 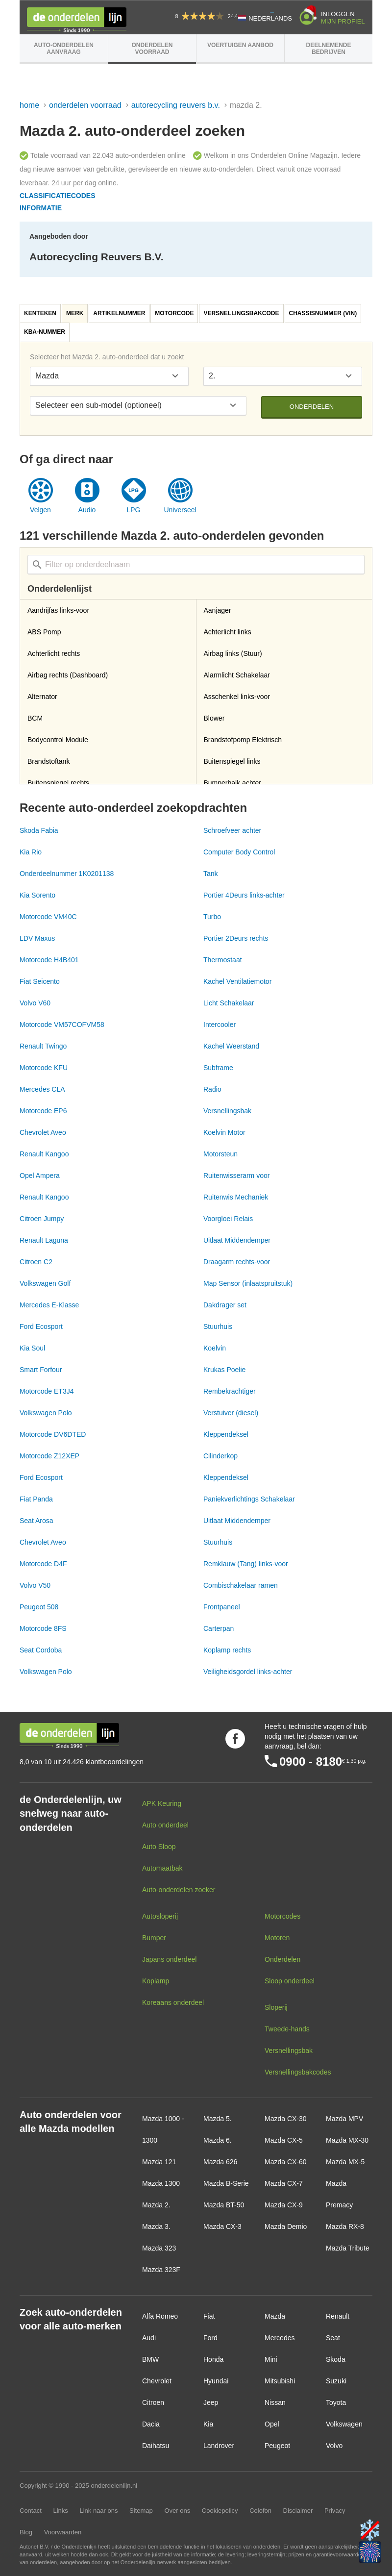 I want to click on Suzuki, so click(x=336, y=2381).